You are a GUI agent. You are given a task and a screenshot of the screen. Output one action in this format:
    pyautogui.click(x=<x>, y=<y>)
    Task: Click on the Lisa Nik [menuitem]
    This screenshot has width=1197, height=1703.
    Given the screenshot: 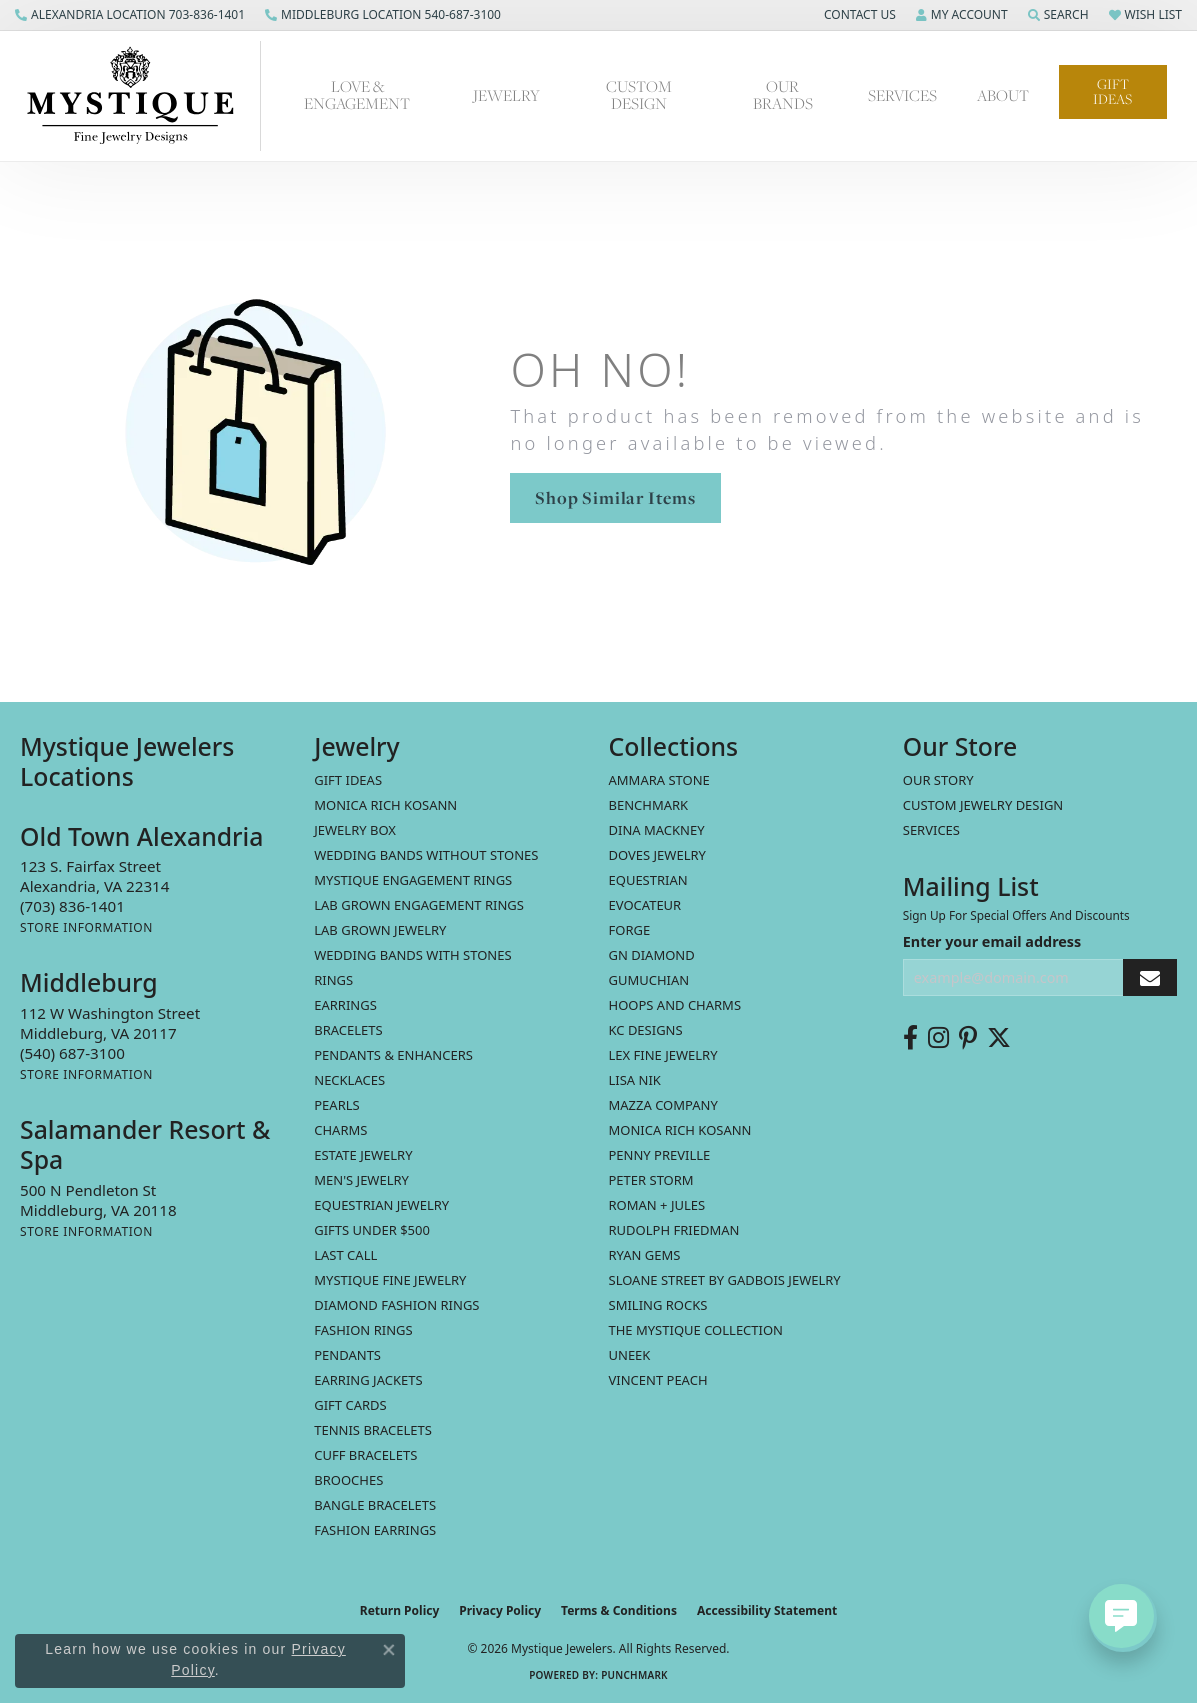 What is the action you would take?
    pyautogui.click(x=635, y=1080)
    